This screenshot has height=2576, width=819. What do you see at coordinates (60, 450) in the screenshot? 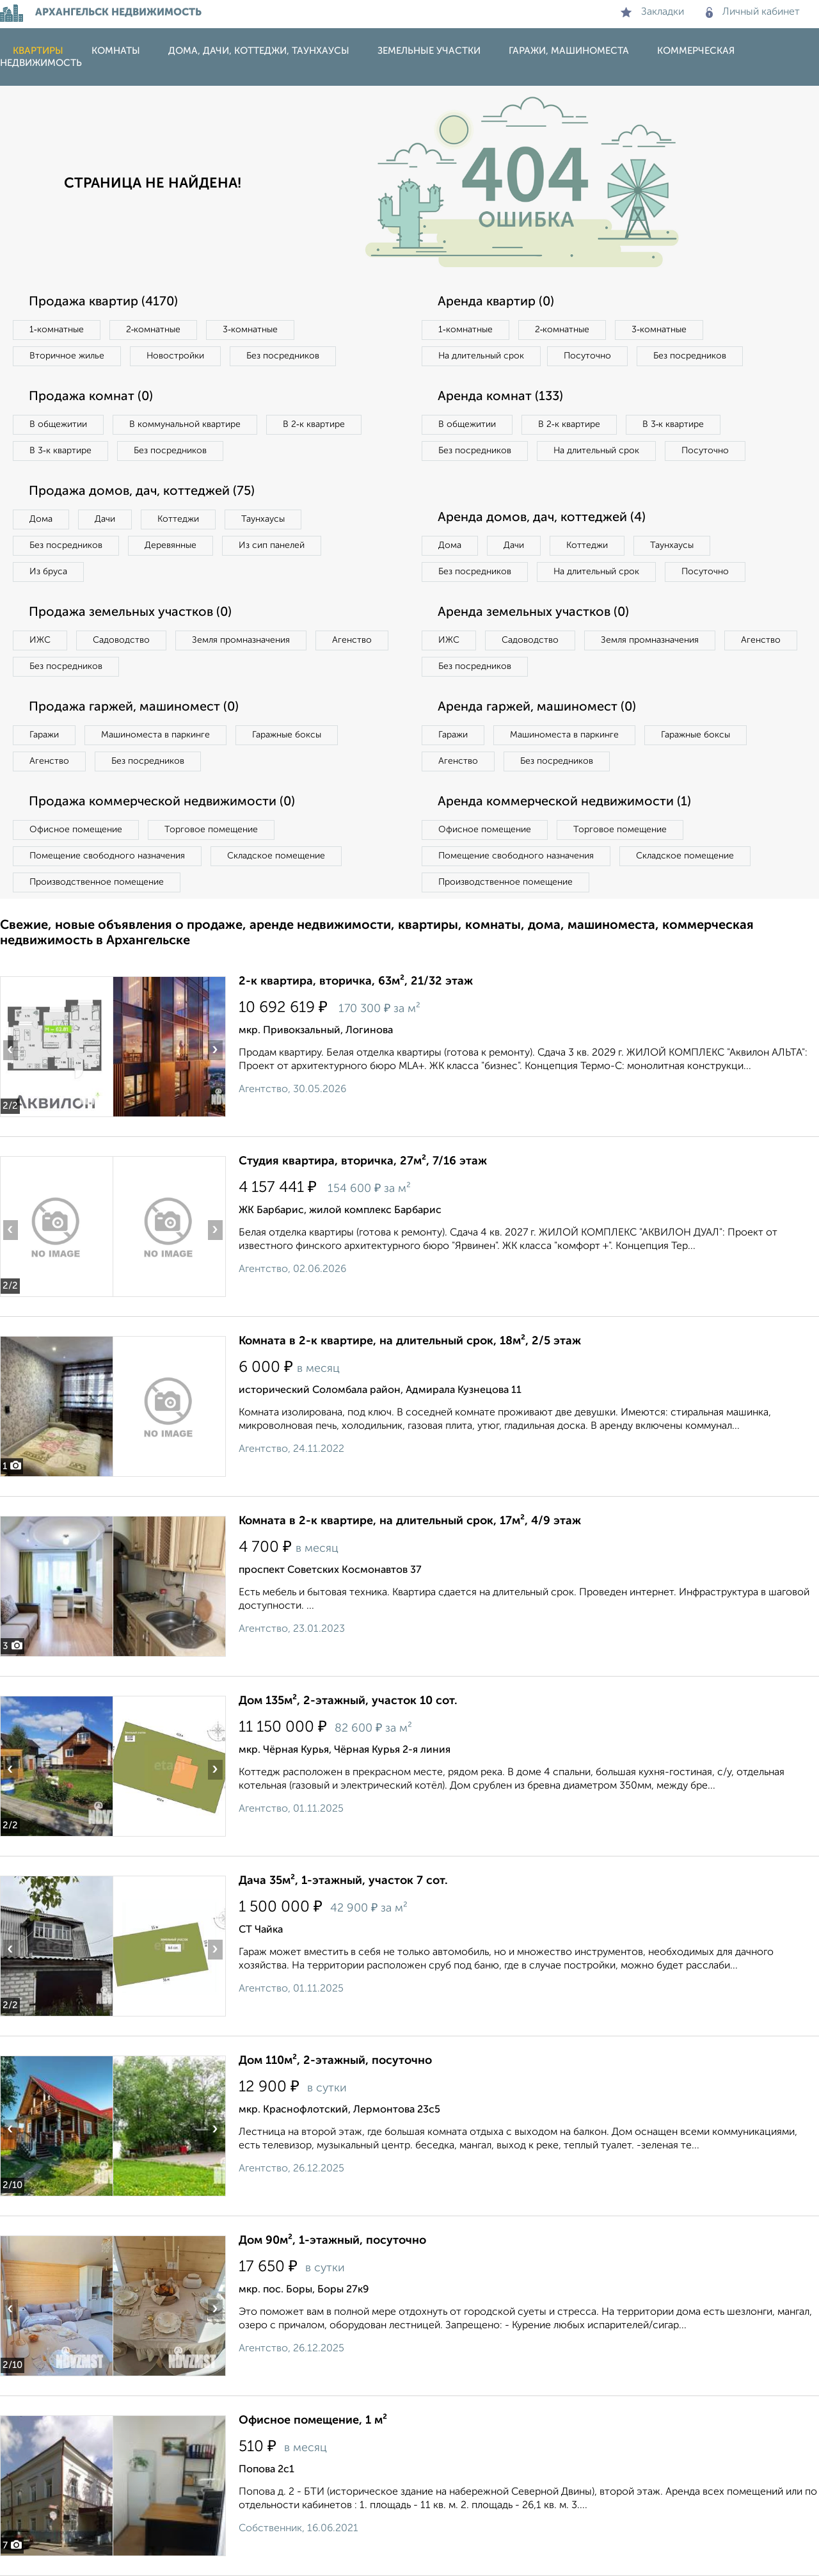
I see `В 3‑к квартире` at bounding box center [60, 450].